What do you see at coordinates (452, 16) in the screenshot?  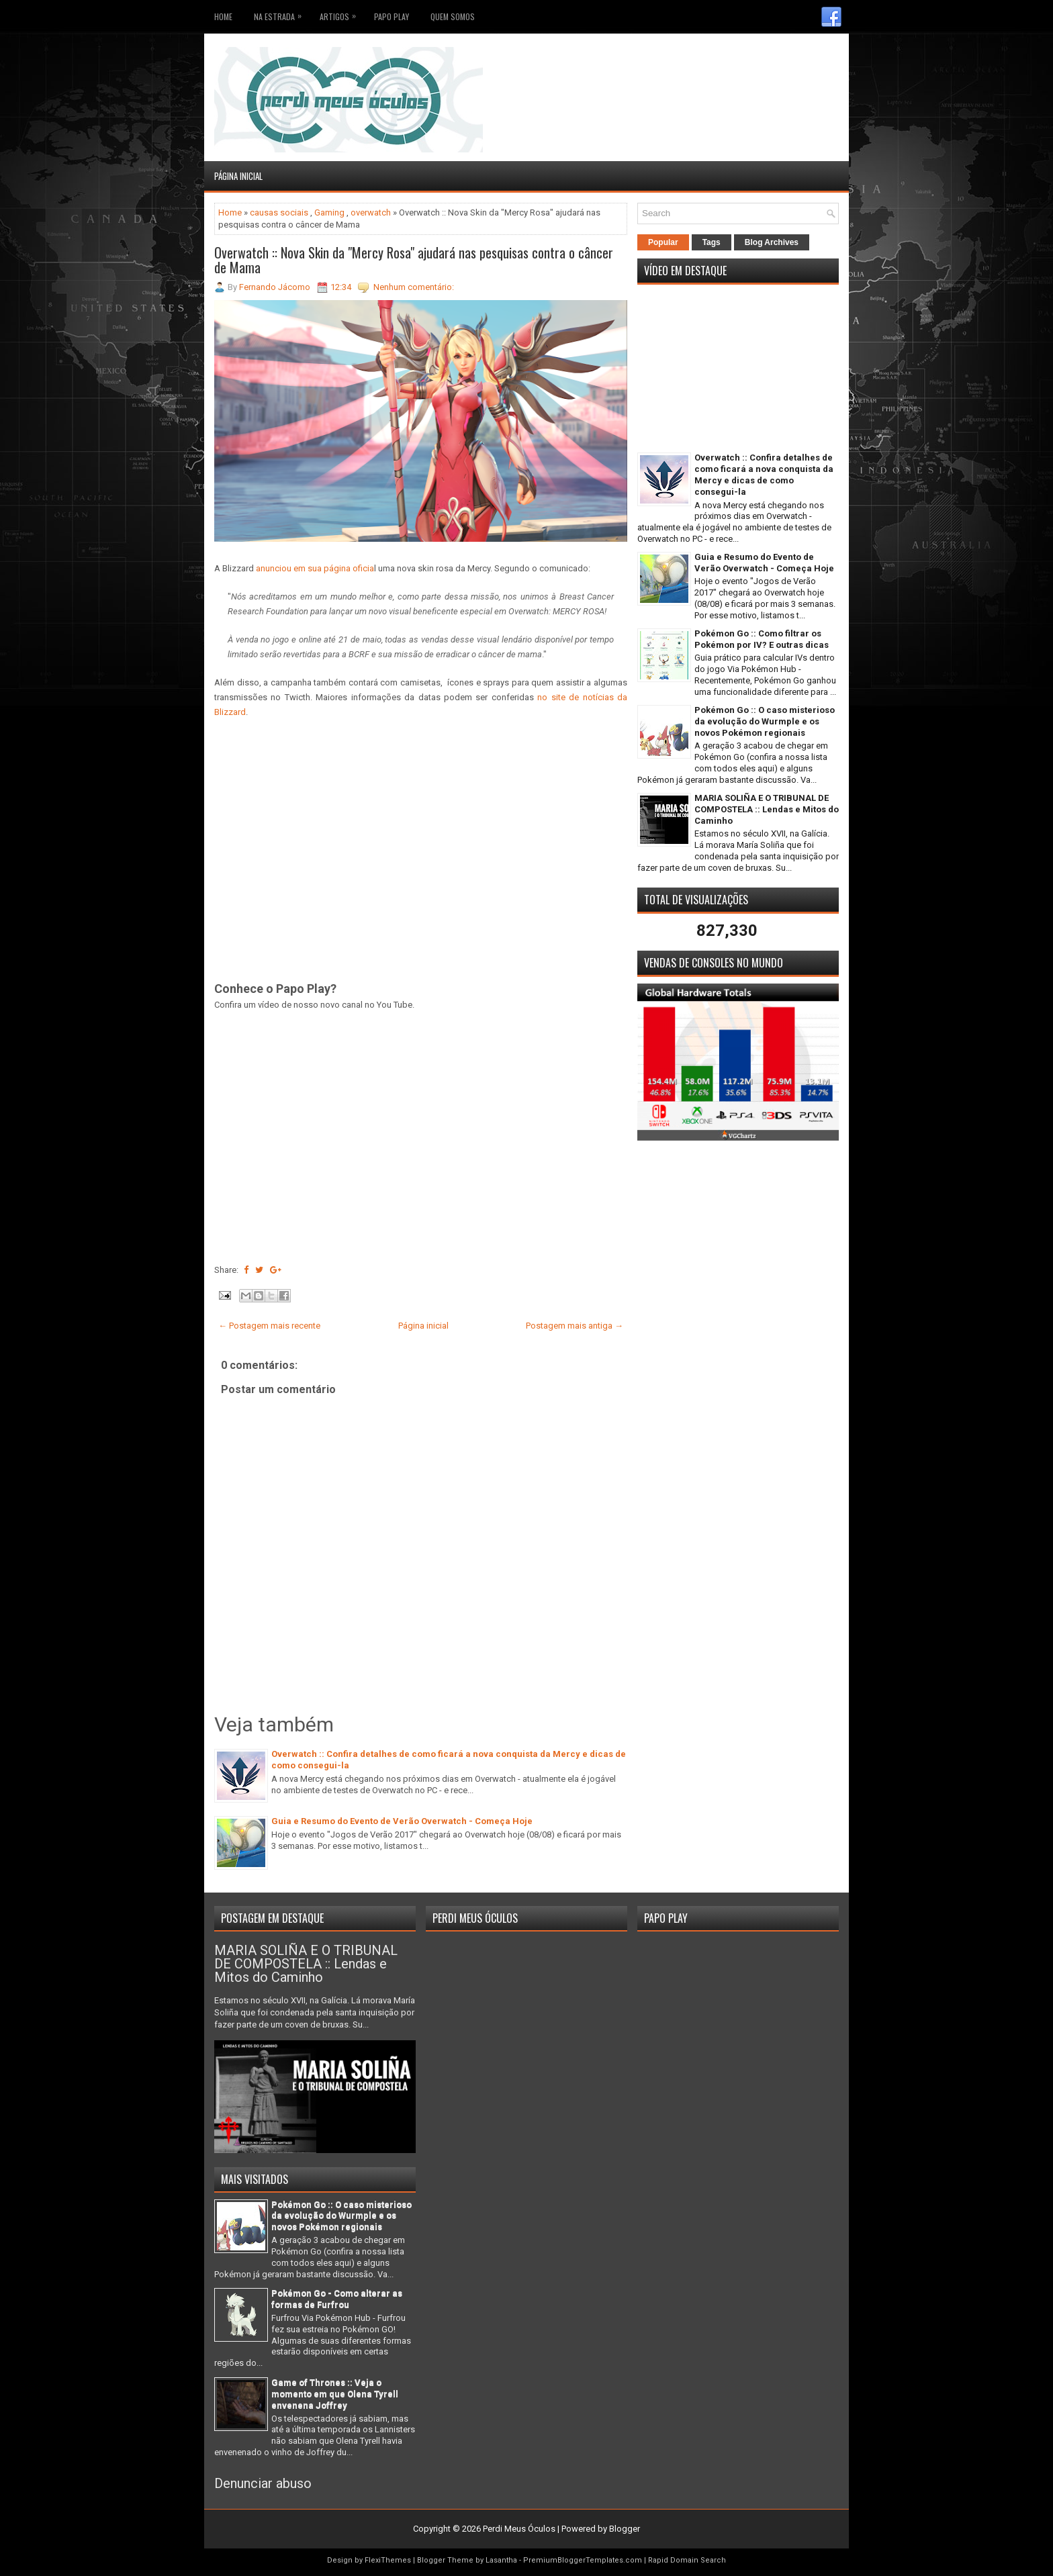 I see `Quem somos` at bounding box center [452, 16].